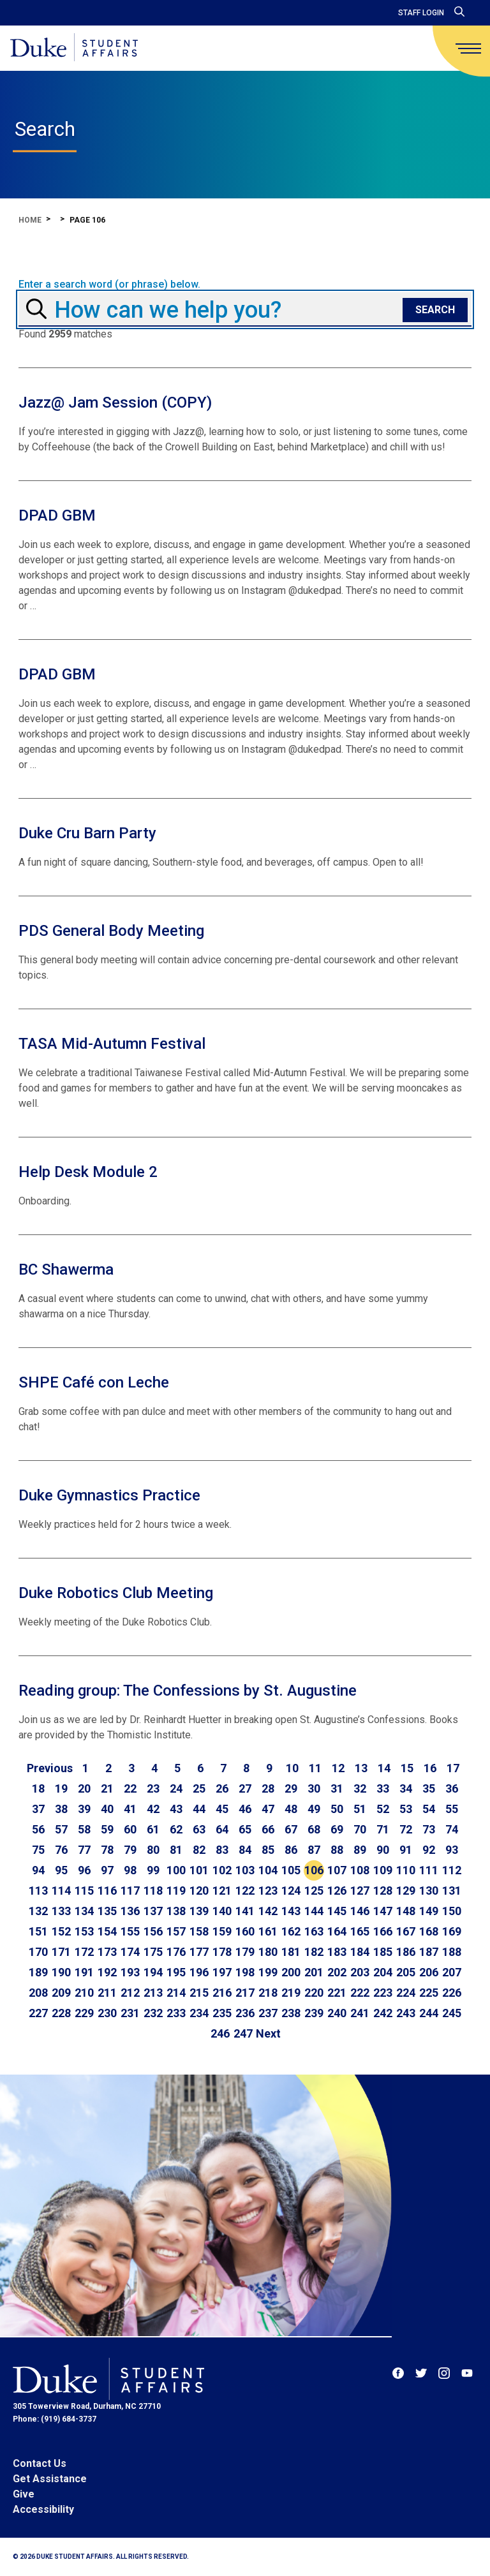  I want to click on 116, so click(107, 1890).